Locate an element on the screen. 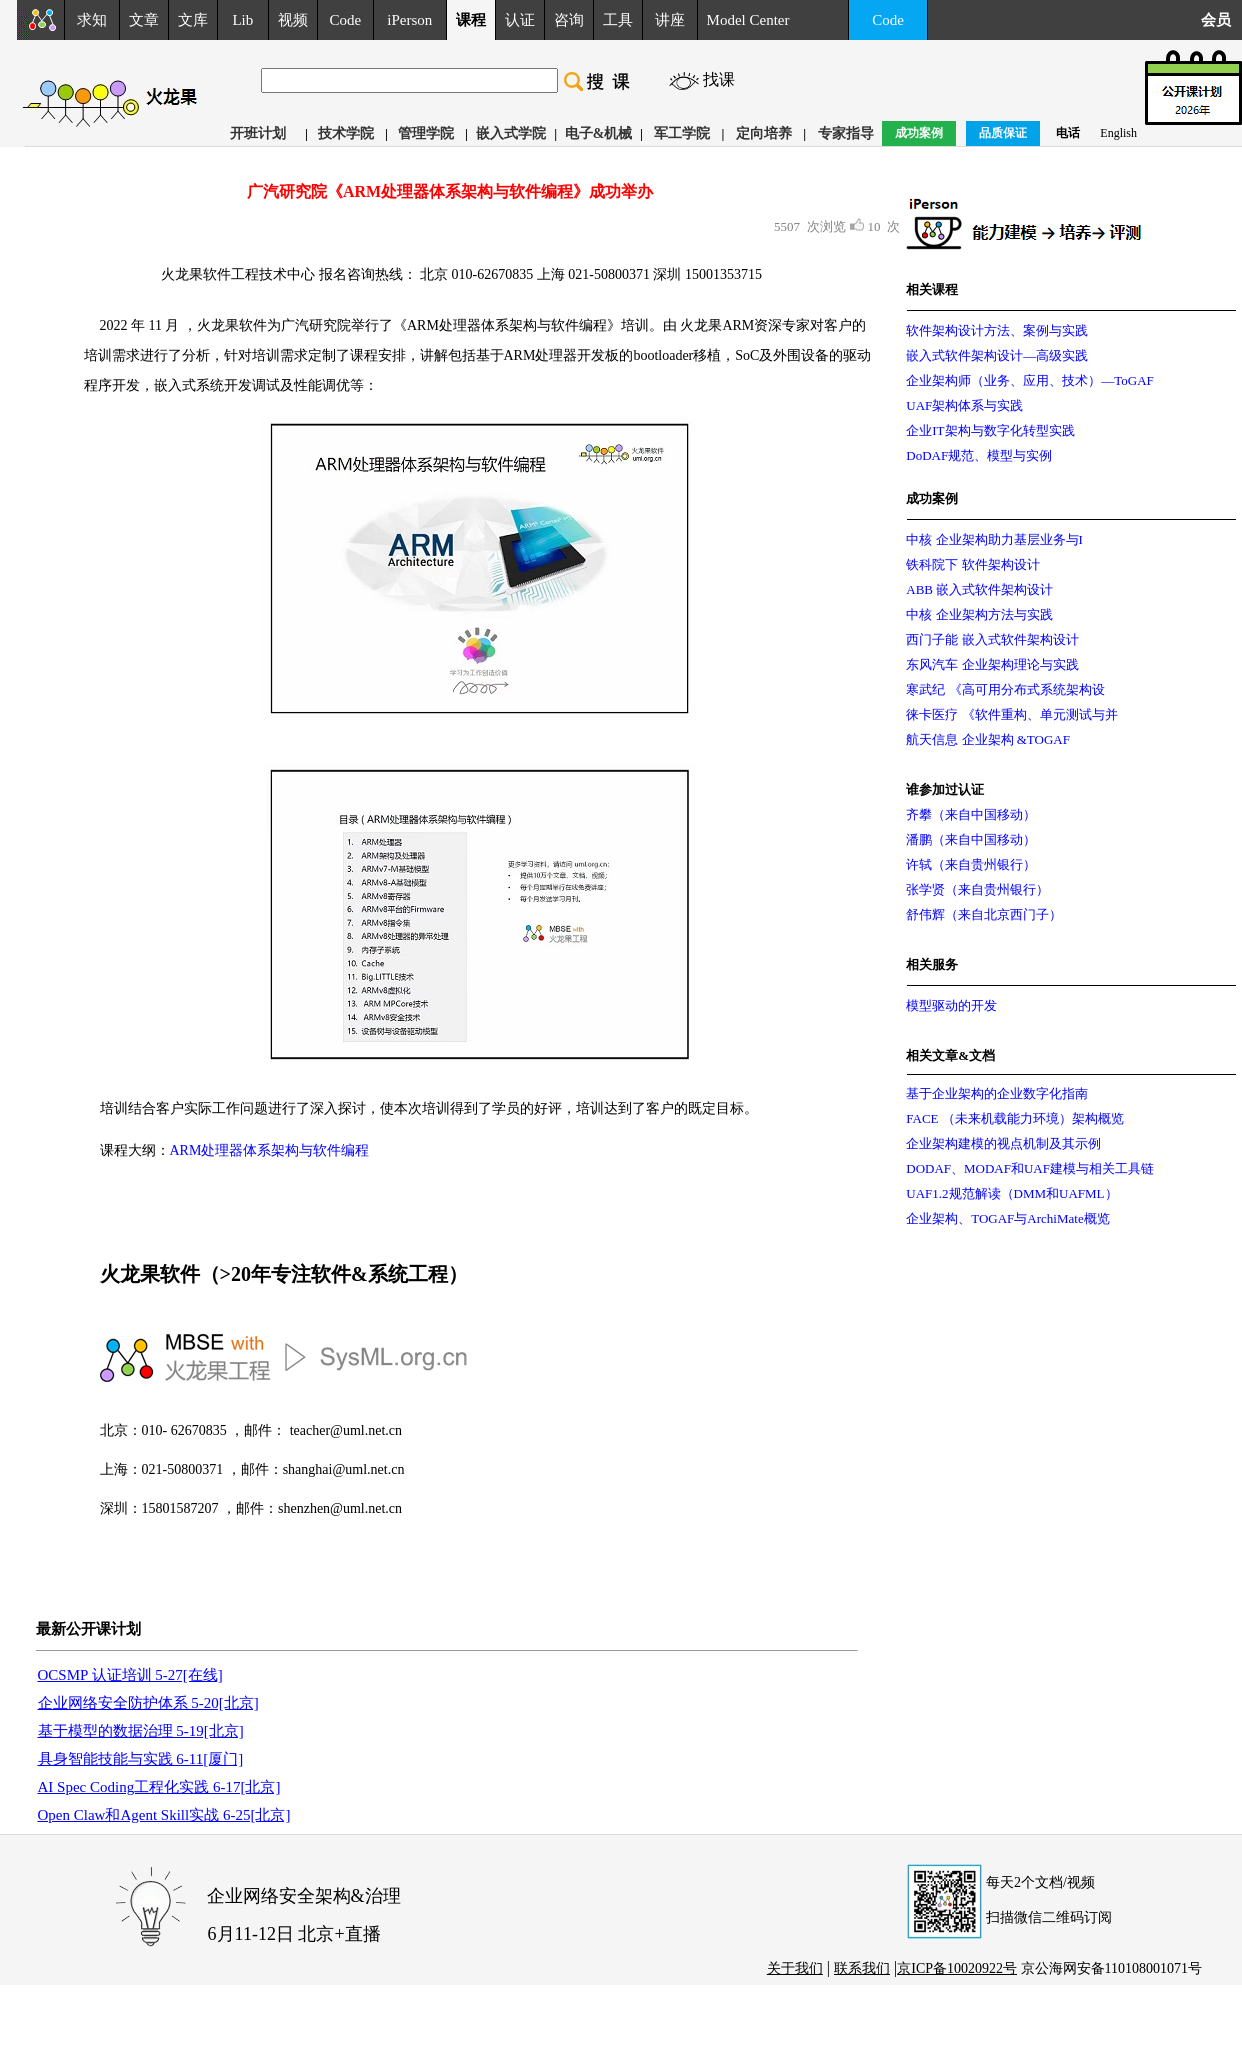  基于企业架构的企业数字化指南 is located at coordinates (997, 1093).